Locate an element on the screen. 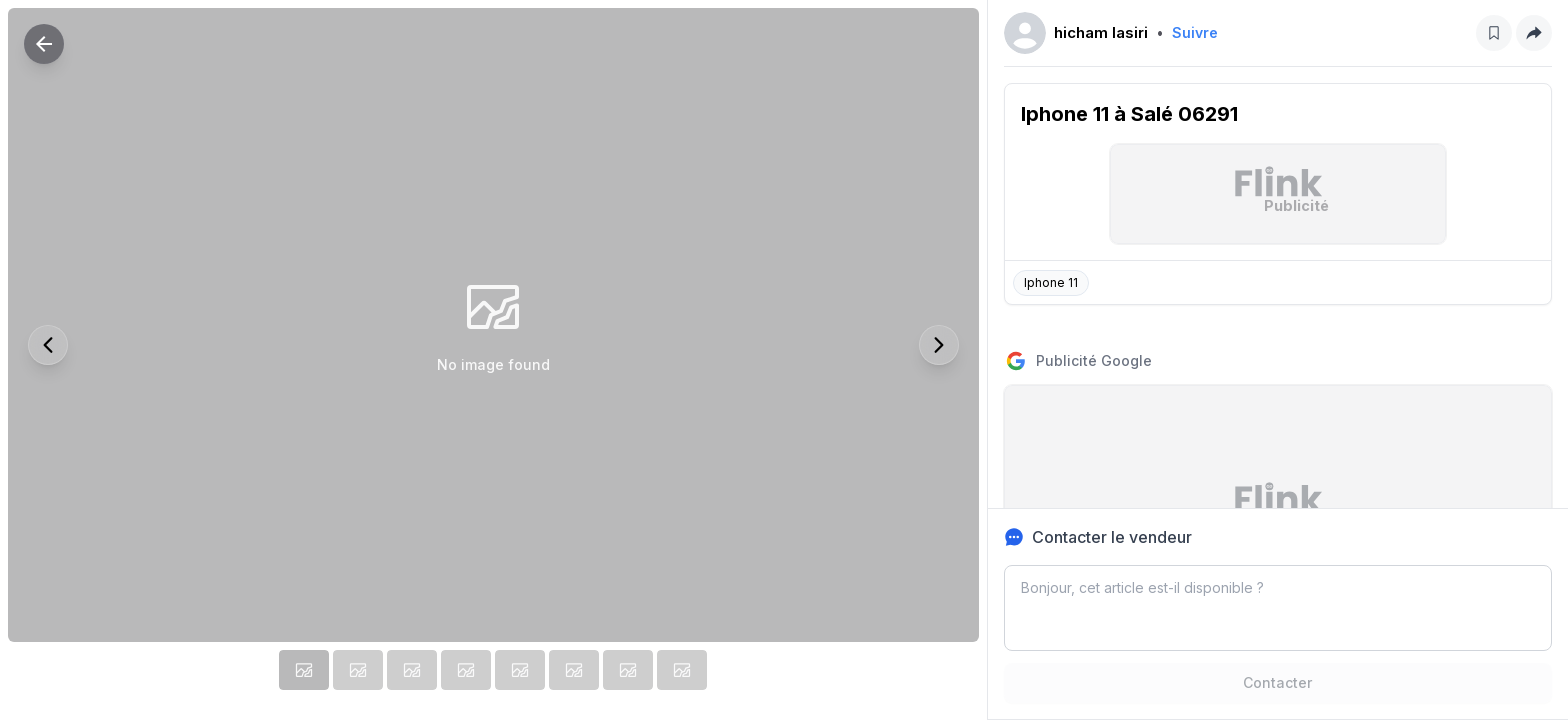 This screenshot has height=720, width=1568. Suivre [Follow] is located at coordinates (1195, 32).